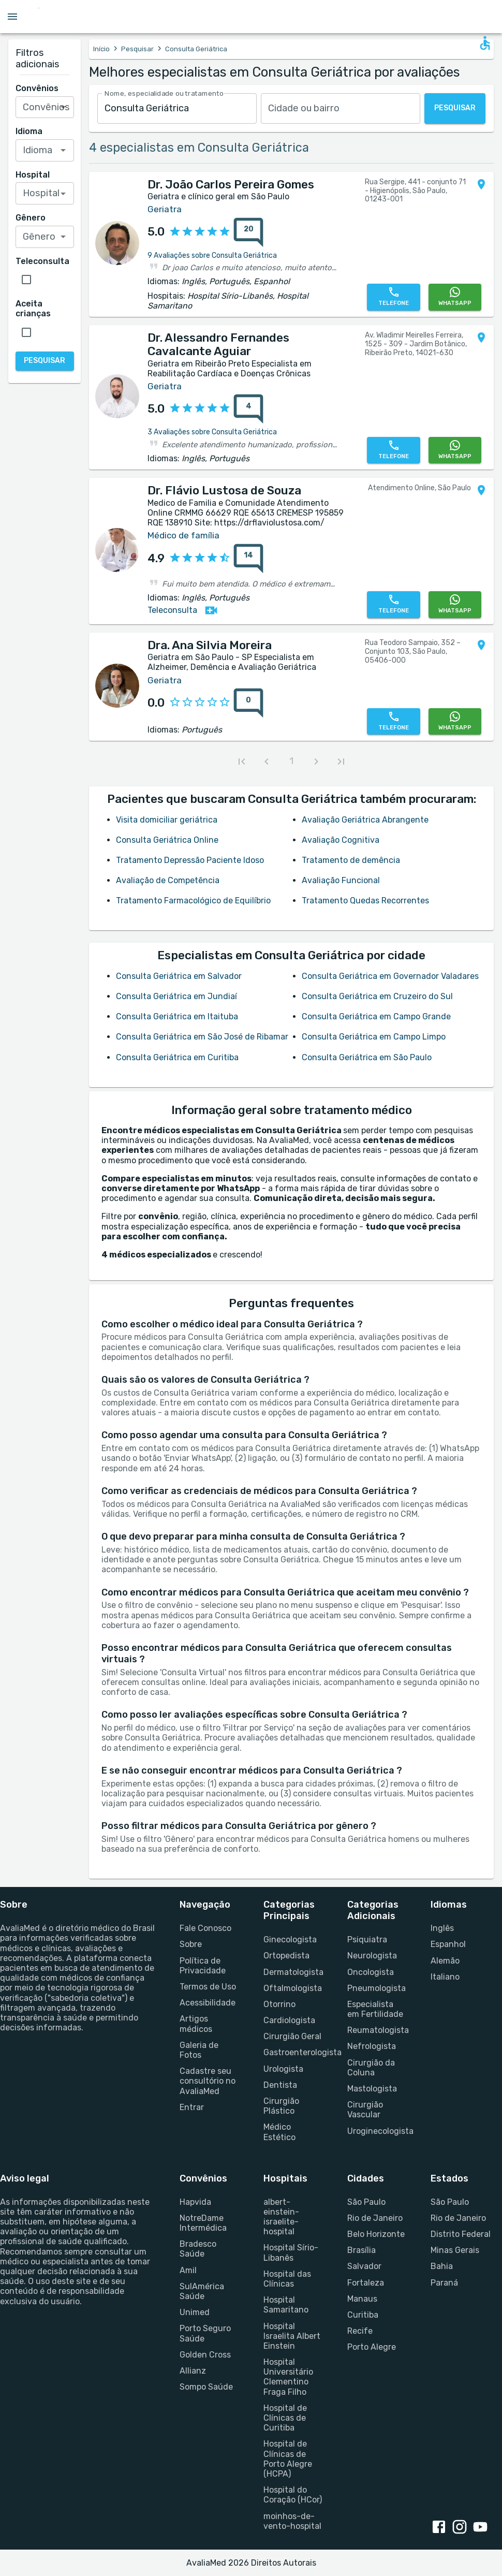 The width and height of the screenshot is (502, 2576). Describe the element at coordinates (340, 840) in the screenshot. I see `Avaliação Cognitiva` at that location.